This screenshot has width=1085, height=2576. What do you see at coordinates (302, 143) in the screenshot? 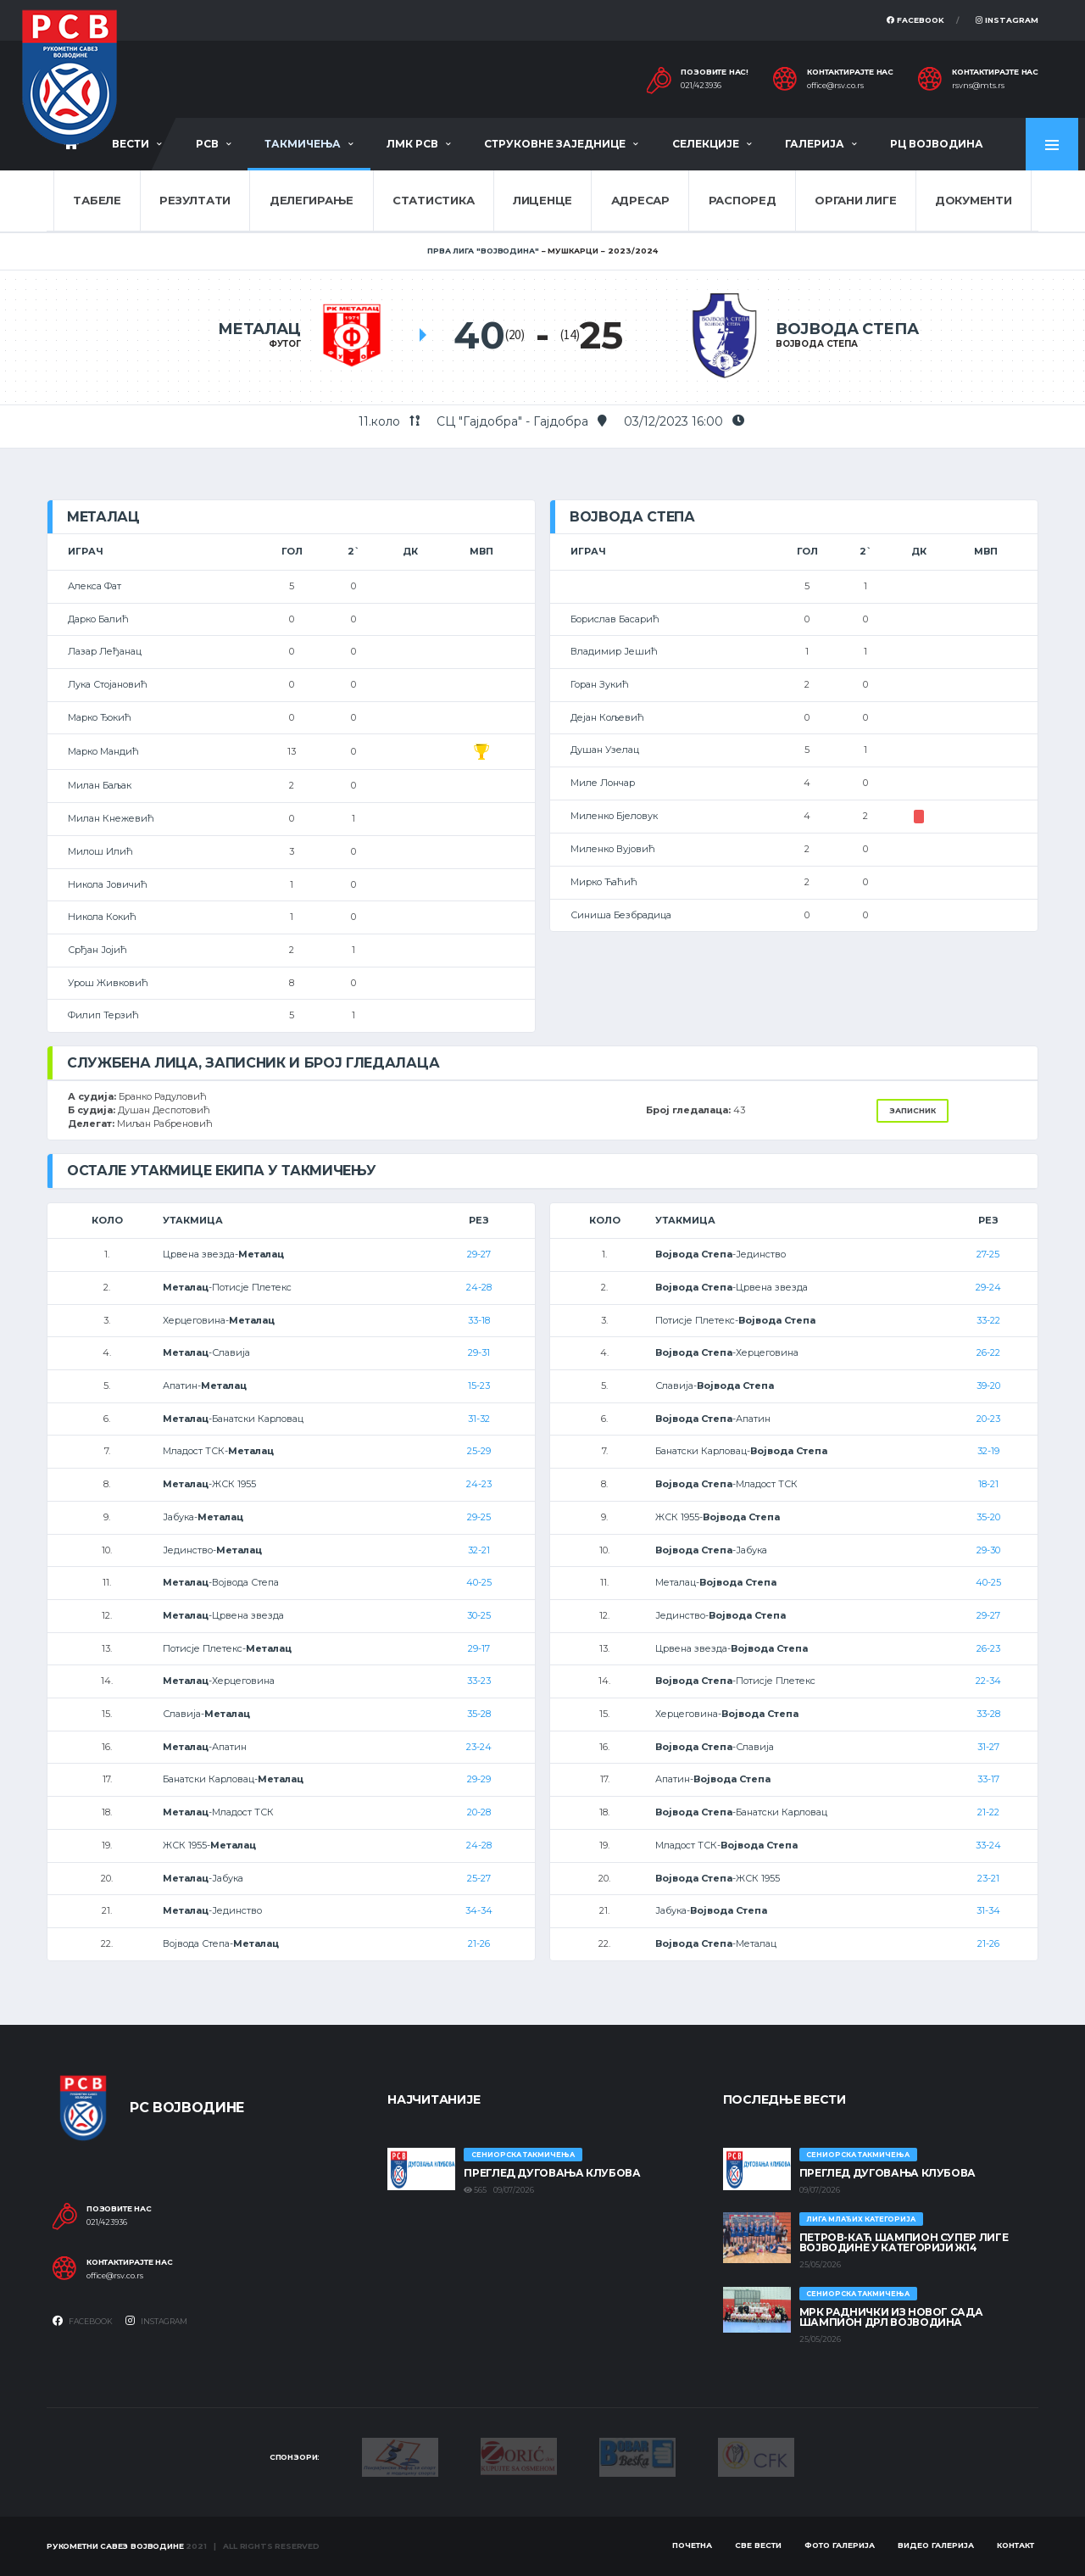
I see `Такмичења` at bounding box center [302, 143].